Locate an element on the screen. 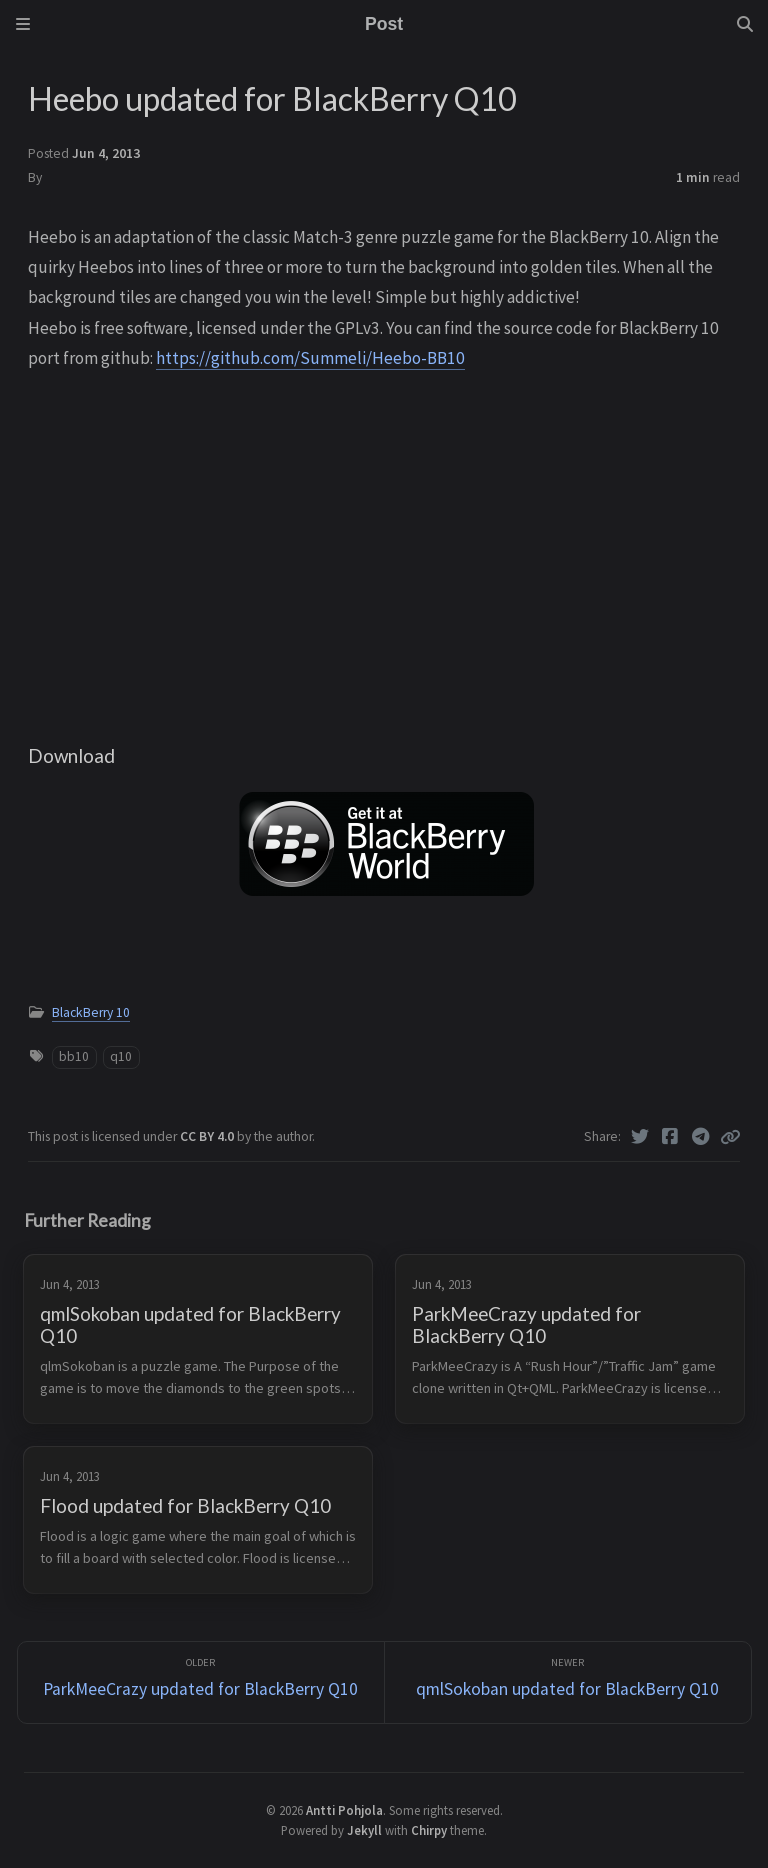 The width and height of the screenshot is (768, 1868). BlackBerry 10 is located at coordinates (91, 1012).